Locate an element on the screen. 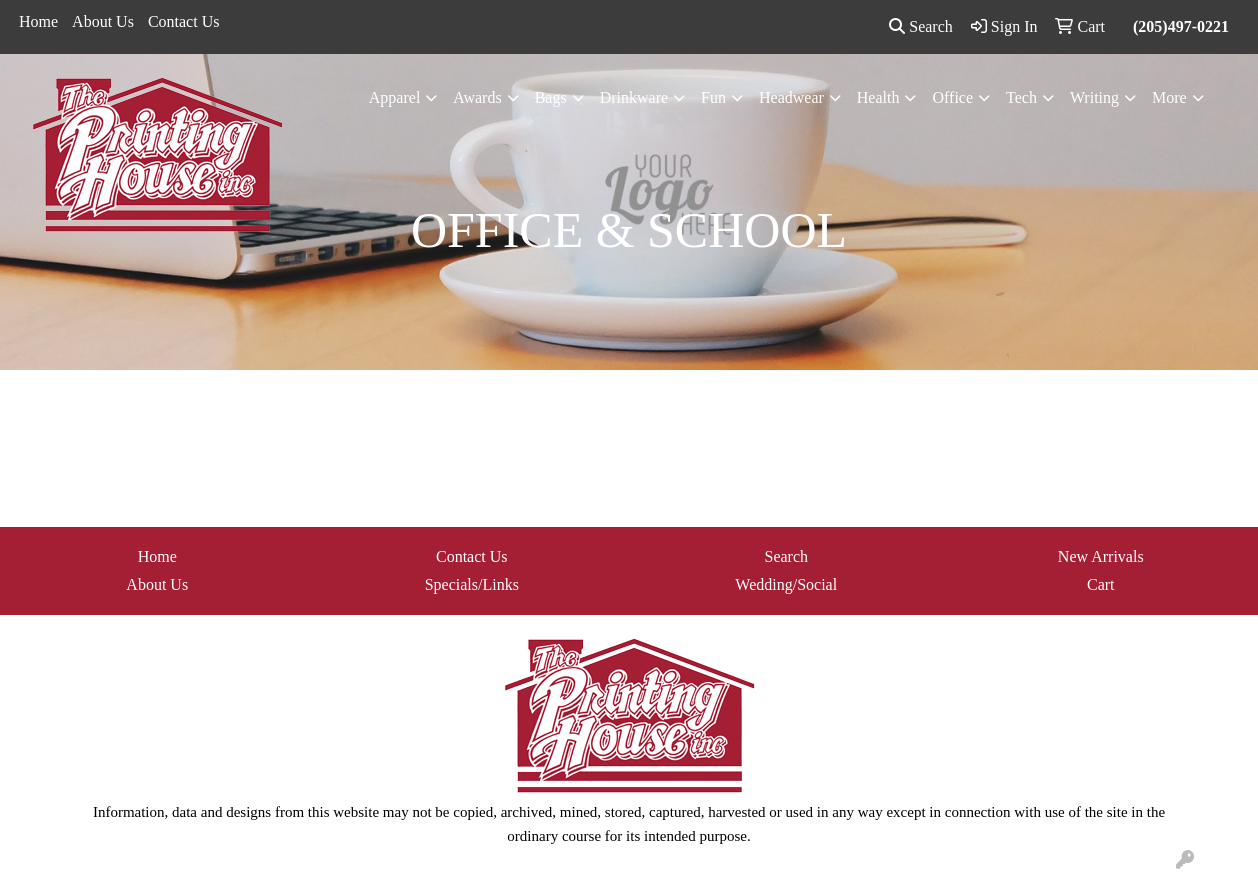 The height and width of the screenshot is (883, 1258). Bags [button] is located at coordinates (551, 97).